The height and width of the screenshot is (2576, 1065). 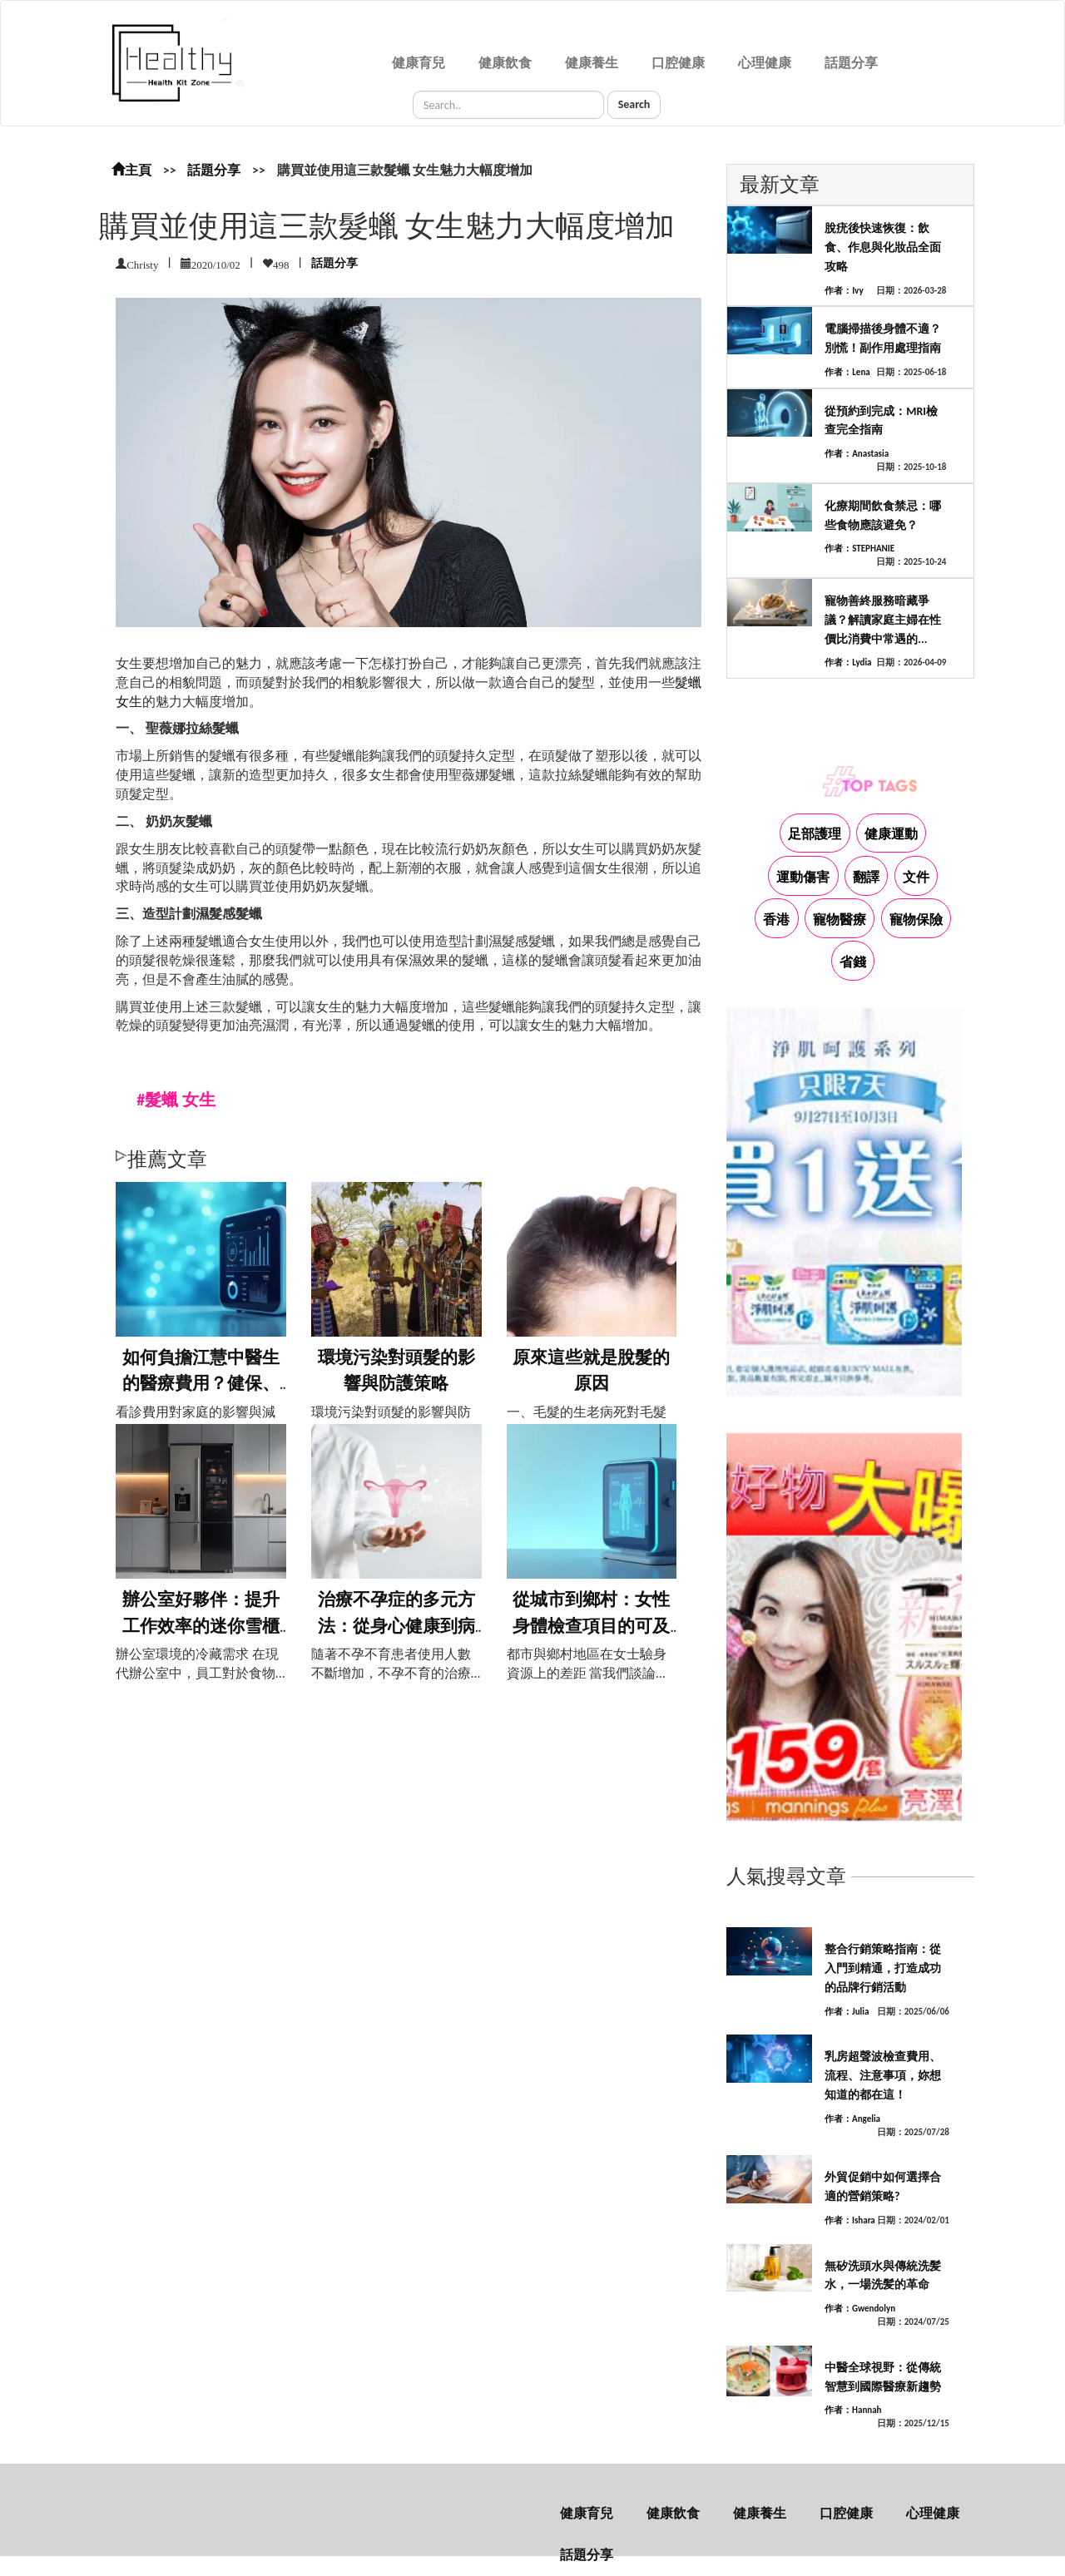 What do you see at coordinates (859, 548) in the screenshot?
I see `作者：STEPHANIE` at bounding box center [859, 548].